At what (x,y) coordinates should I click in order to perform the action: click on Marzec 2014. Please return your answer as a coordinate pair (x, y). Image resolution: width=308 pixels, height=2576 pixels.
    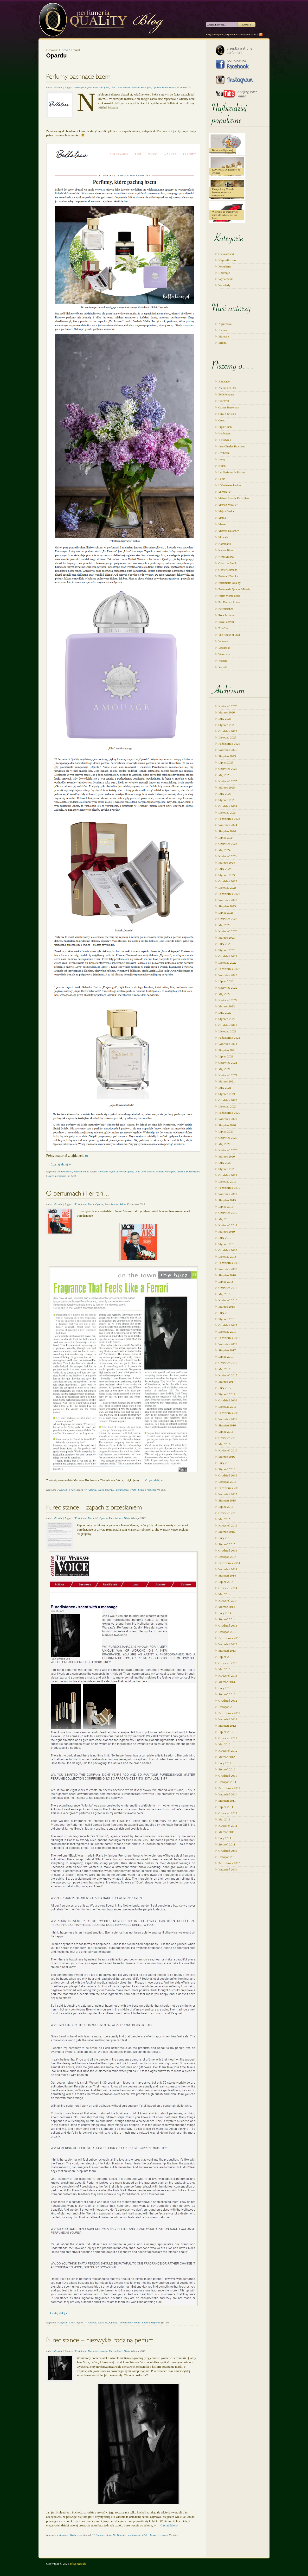
    Looking at the image, I should click on (226, 1607).